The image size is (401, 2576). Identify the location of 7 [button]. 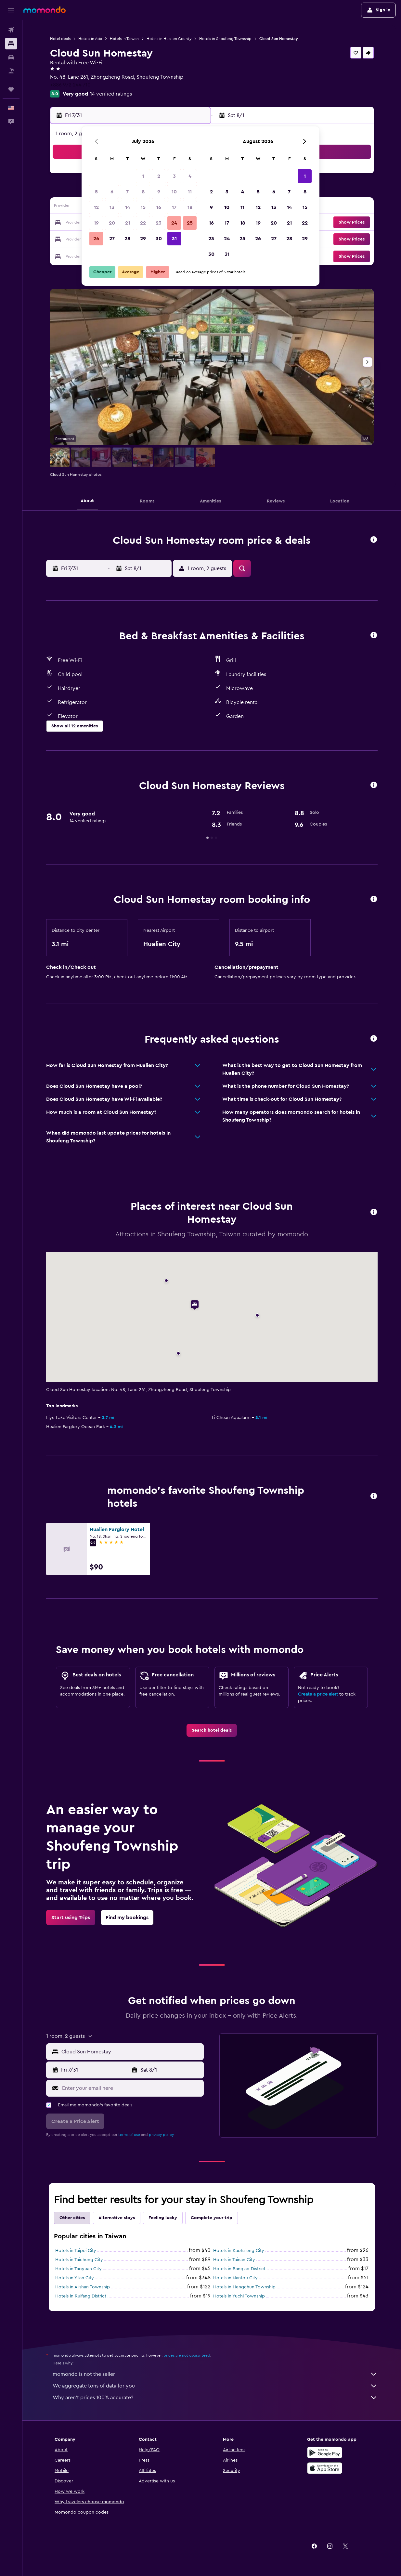
(127, 191).